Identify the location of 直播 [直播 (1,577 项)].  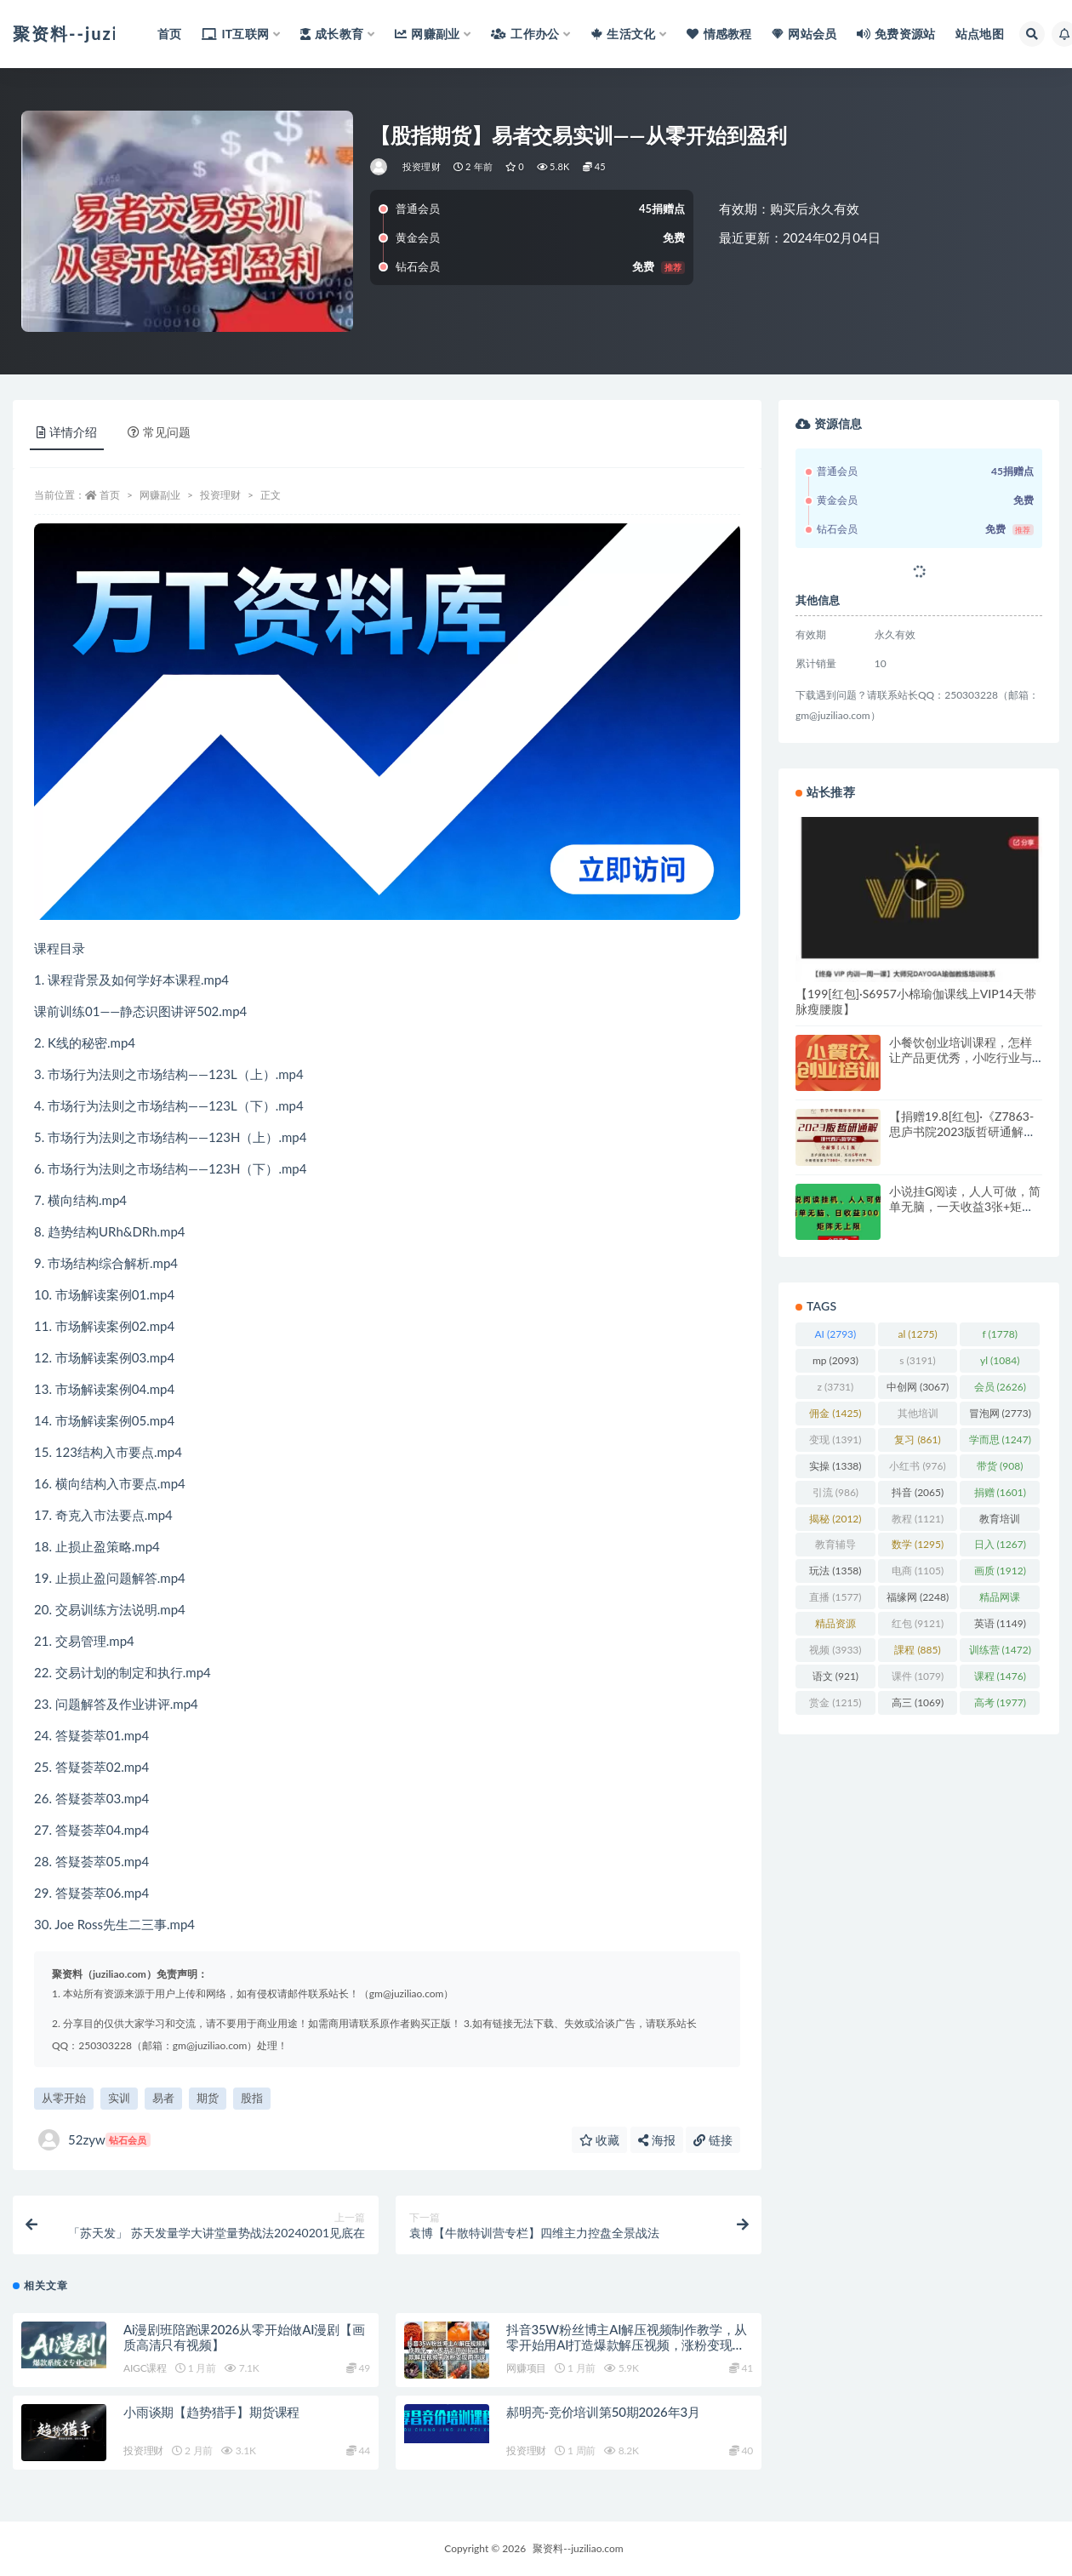
(835, 1597).